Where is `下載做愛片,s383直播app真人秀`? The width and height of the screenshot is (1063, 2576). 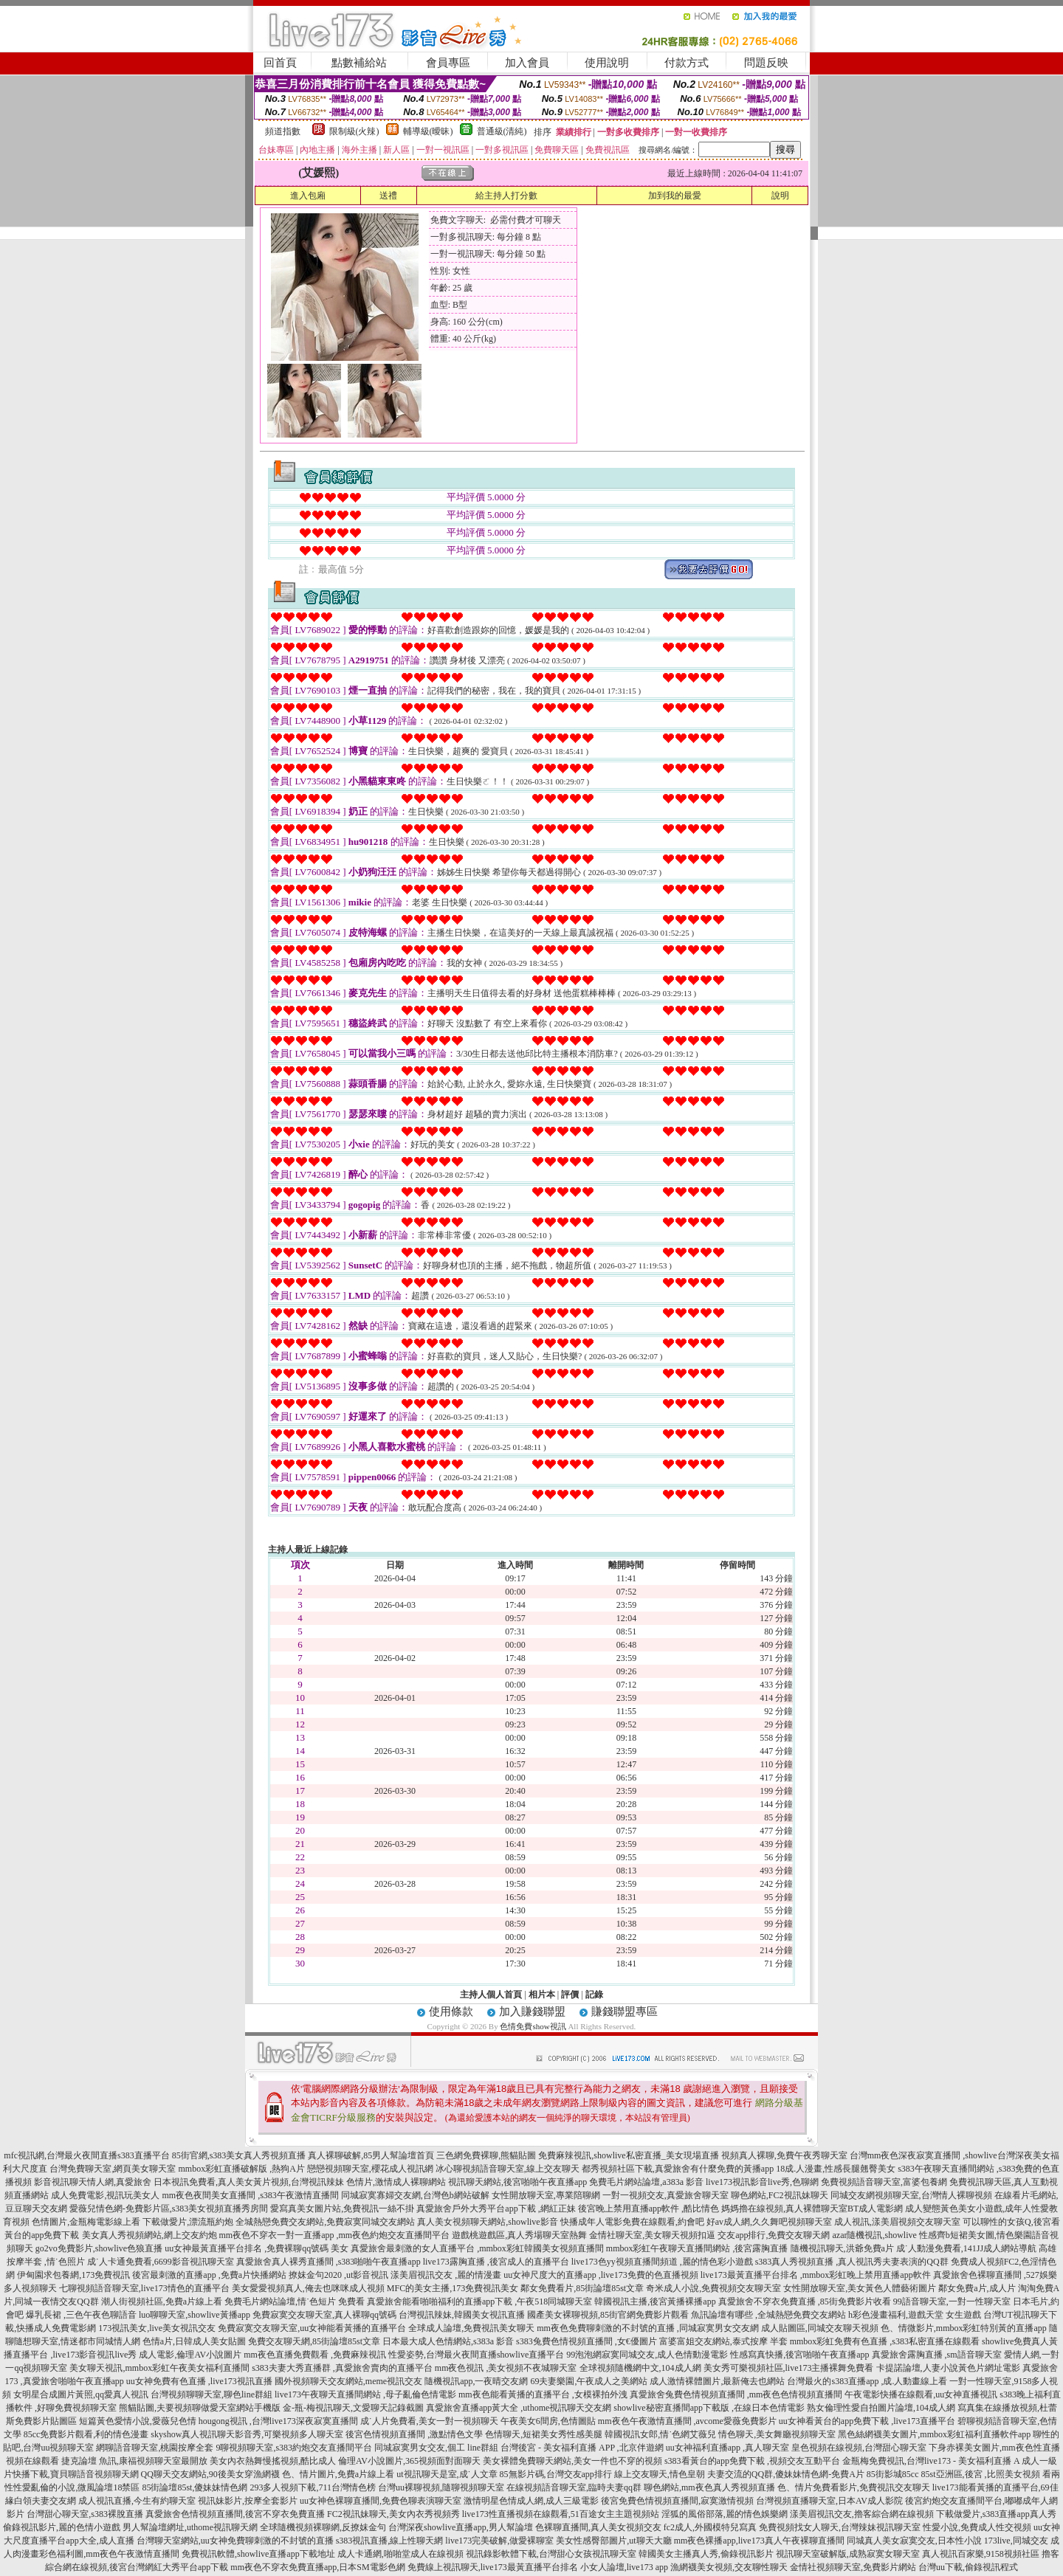 下載做愛片,s383直播app真人秀 is located at coordinates (996, 2514).